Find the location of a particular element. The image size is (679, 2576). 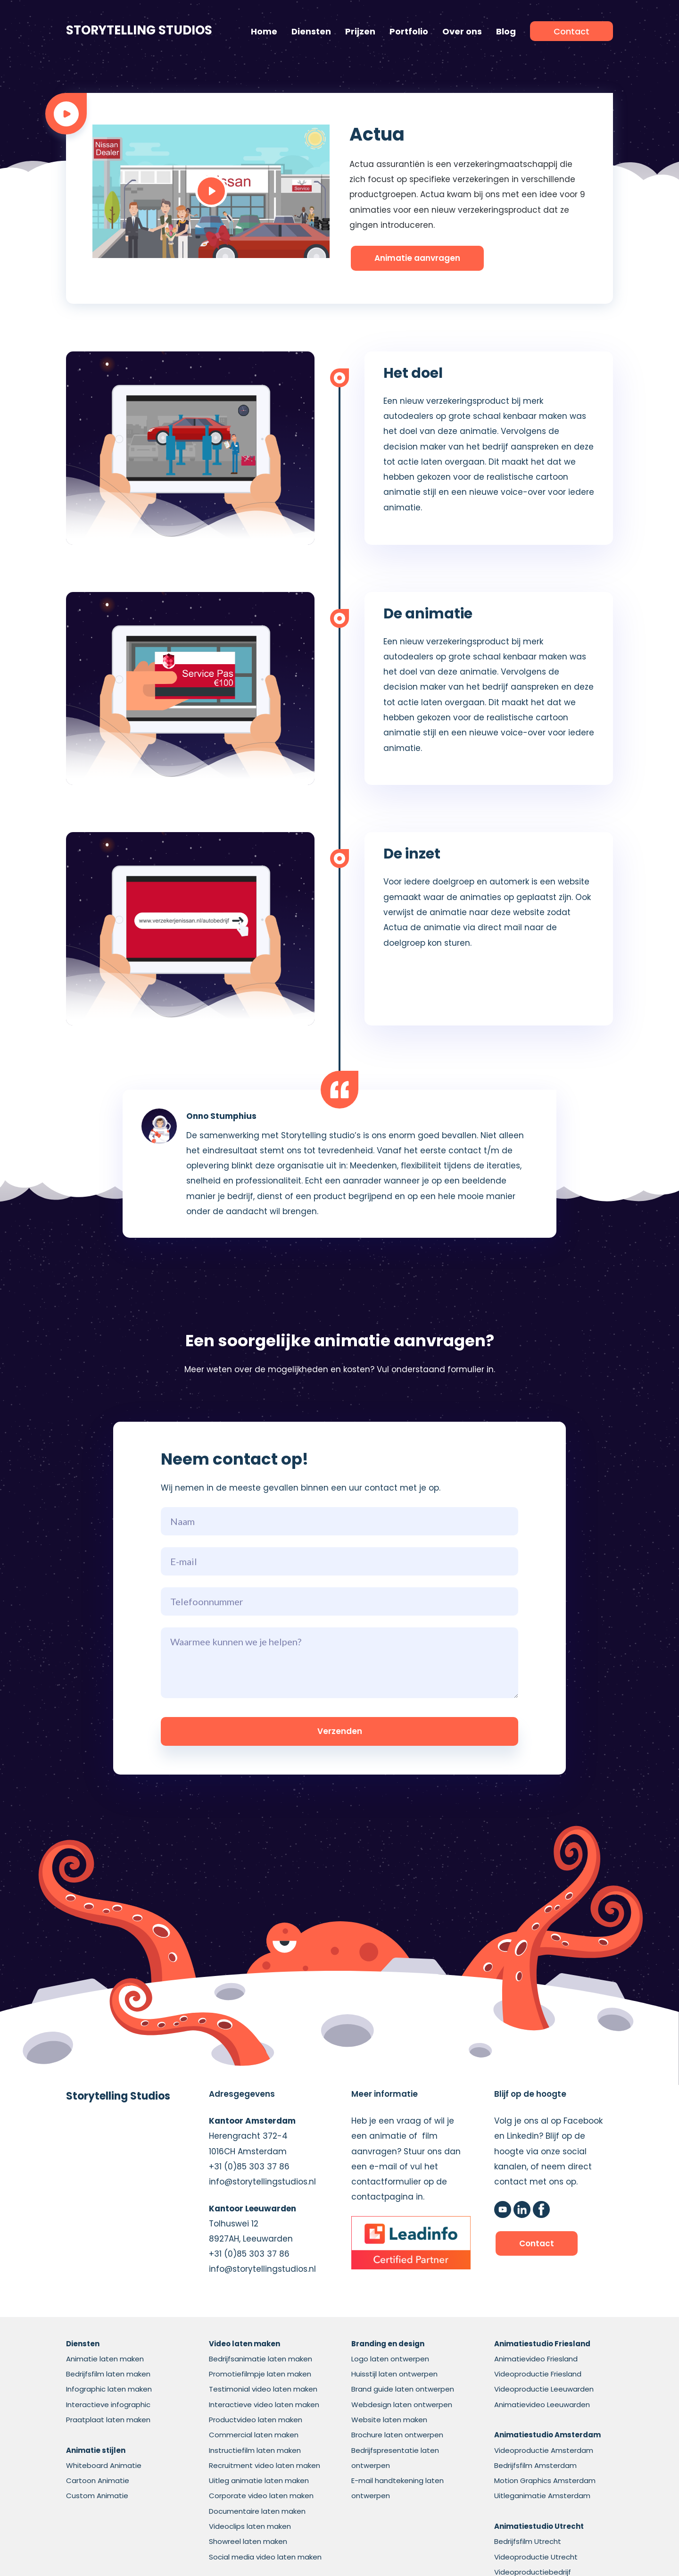

Whiteboard Animatie [menuitem] is located at coordinates (103, 2465).